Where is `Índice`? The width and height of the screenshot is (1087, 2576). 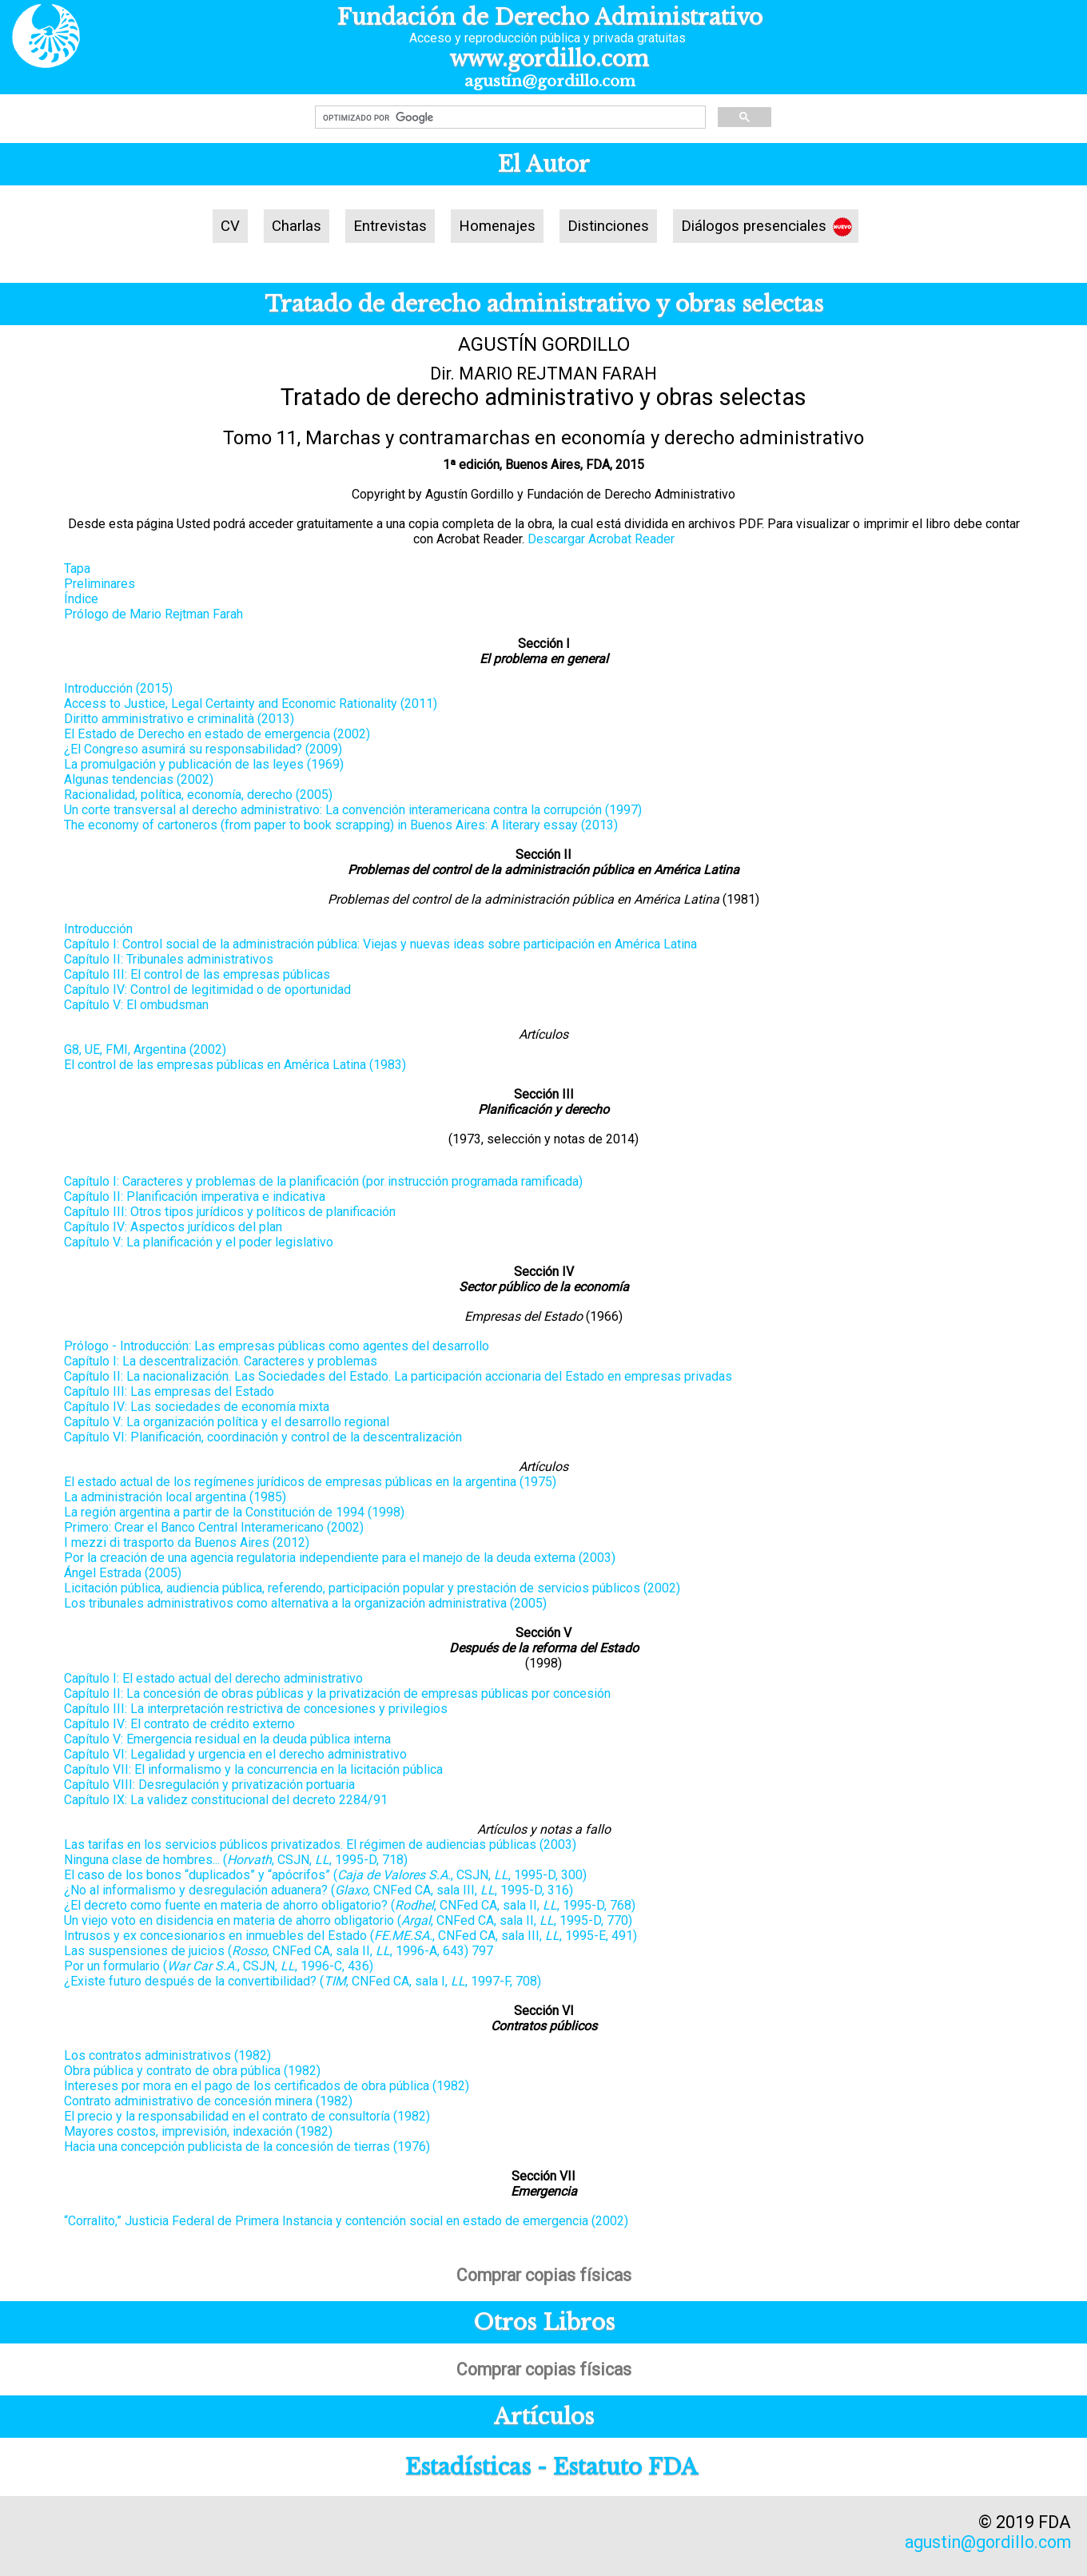
Índice is located at coordinates (81, 598).